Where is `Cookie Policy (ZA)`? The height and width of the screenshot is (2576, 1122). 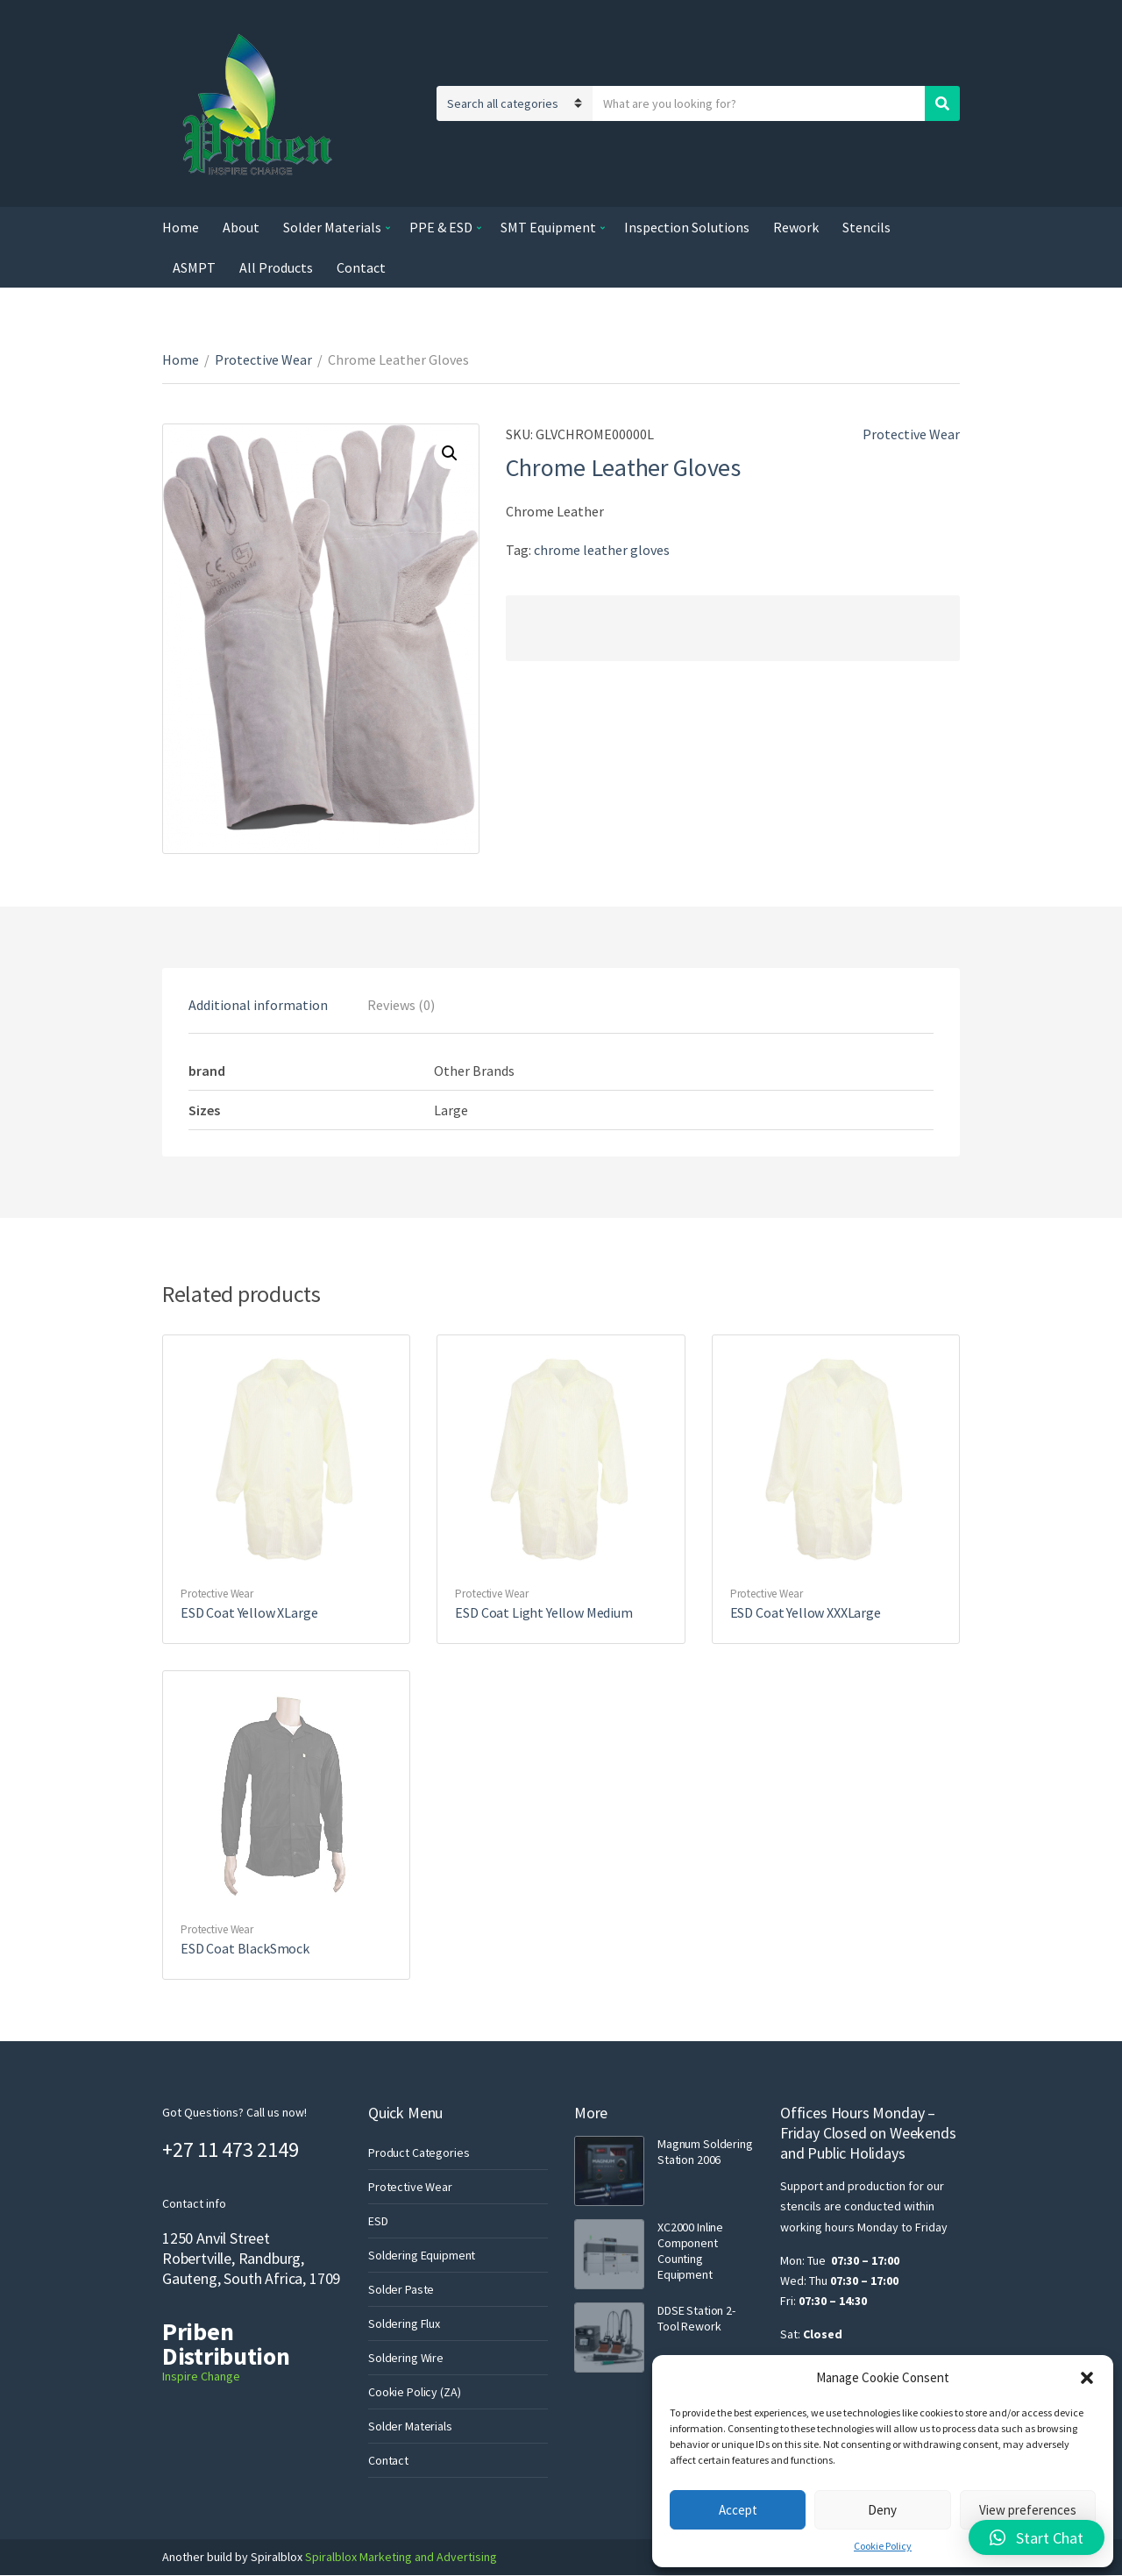
Cookie Policy (ZA) is located at coordinates (414, 2392).